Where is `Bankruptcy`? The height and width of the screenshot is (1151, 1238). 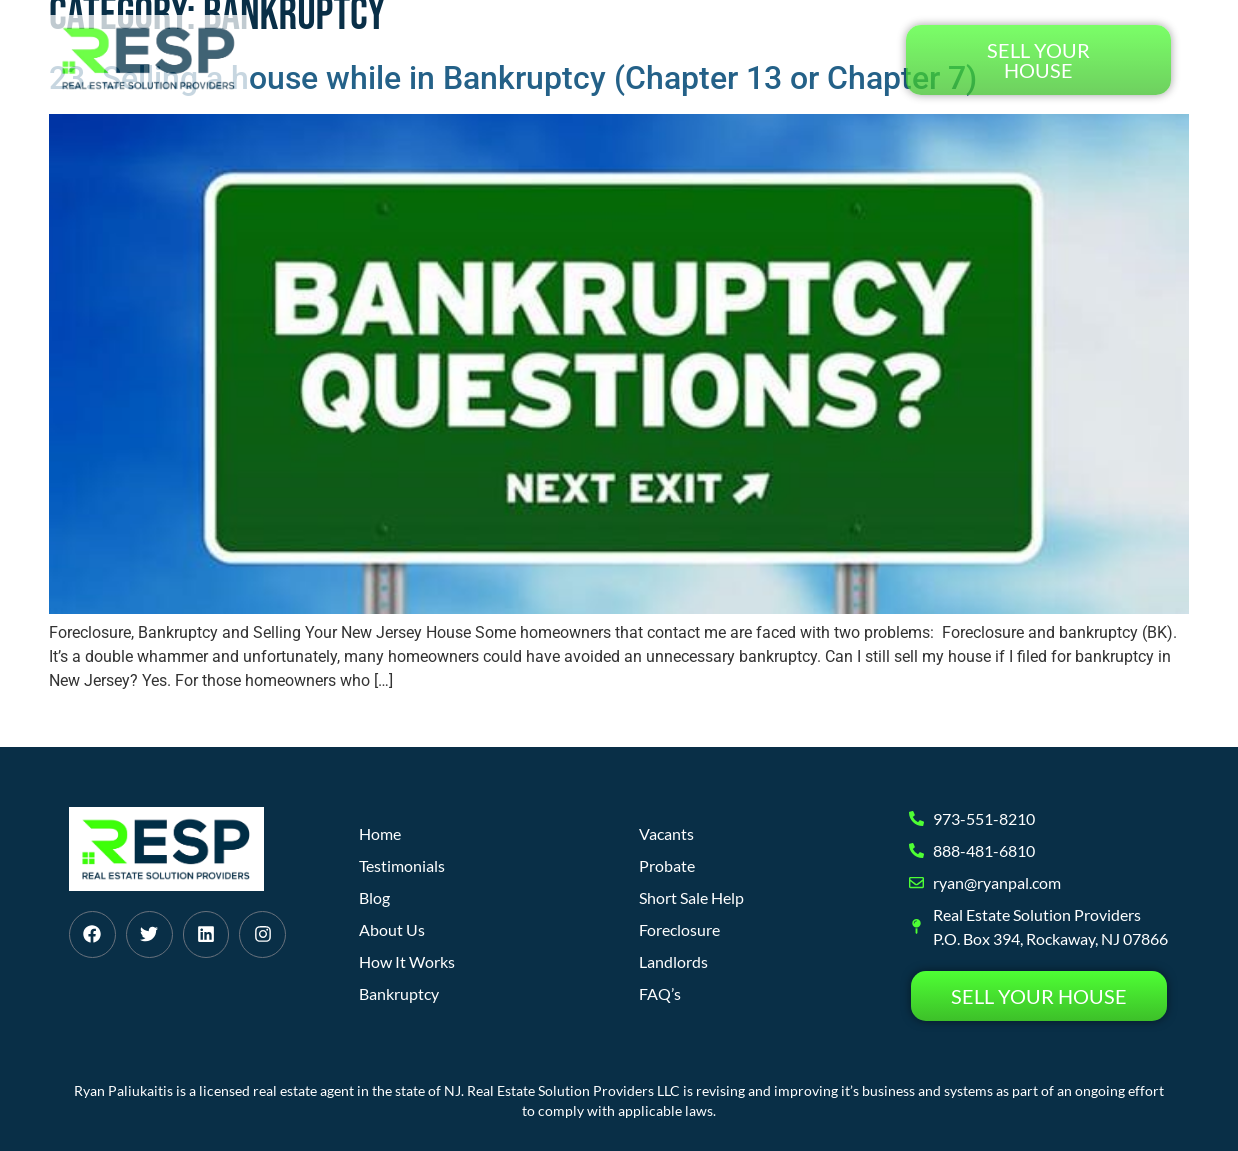 Bankruptcy is located at coordinates (399, 993).